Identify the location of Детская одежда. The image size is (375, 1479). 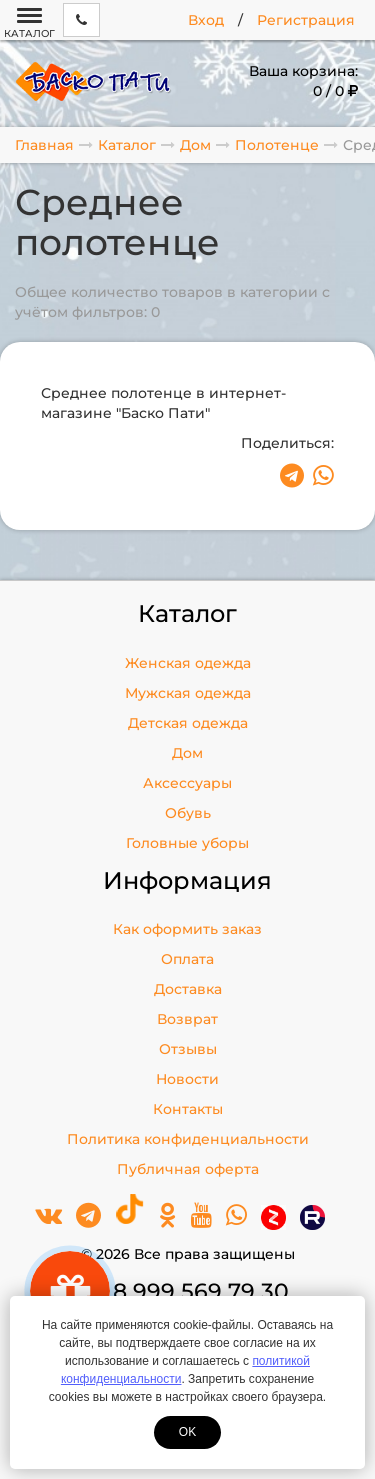
(188, 723).